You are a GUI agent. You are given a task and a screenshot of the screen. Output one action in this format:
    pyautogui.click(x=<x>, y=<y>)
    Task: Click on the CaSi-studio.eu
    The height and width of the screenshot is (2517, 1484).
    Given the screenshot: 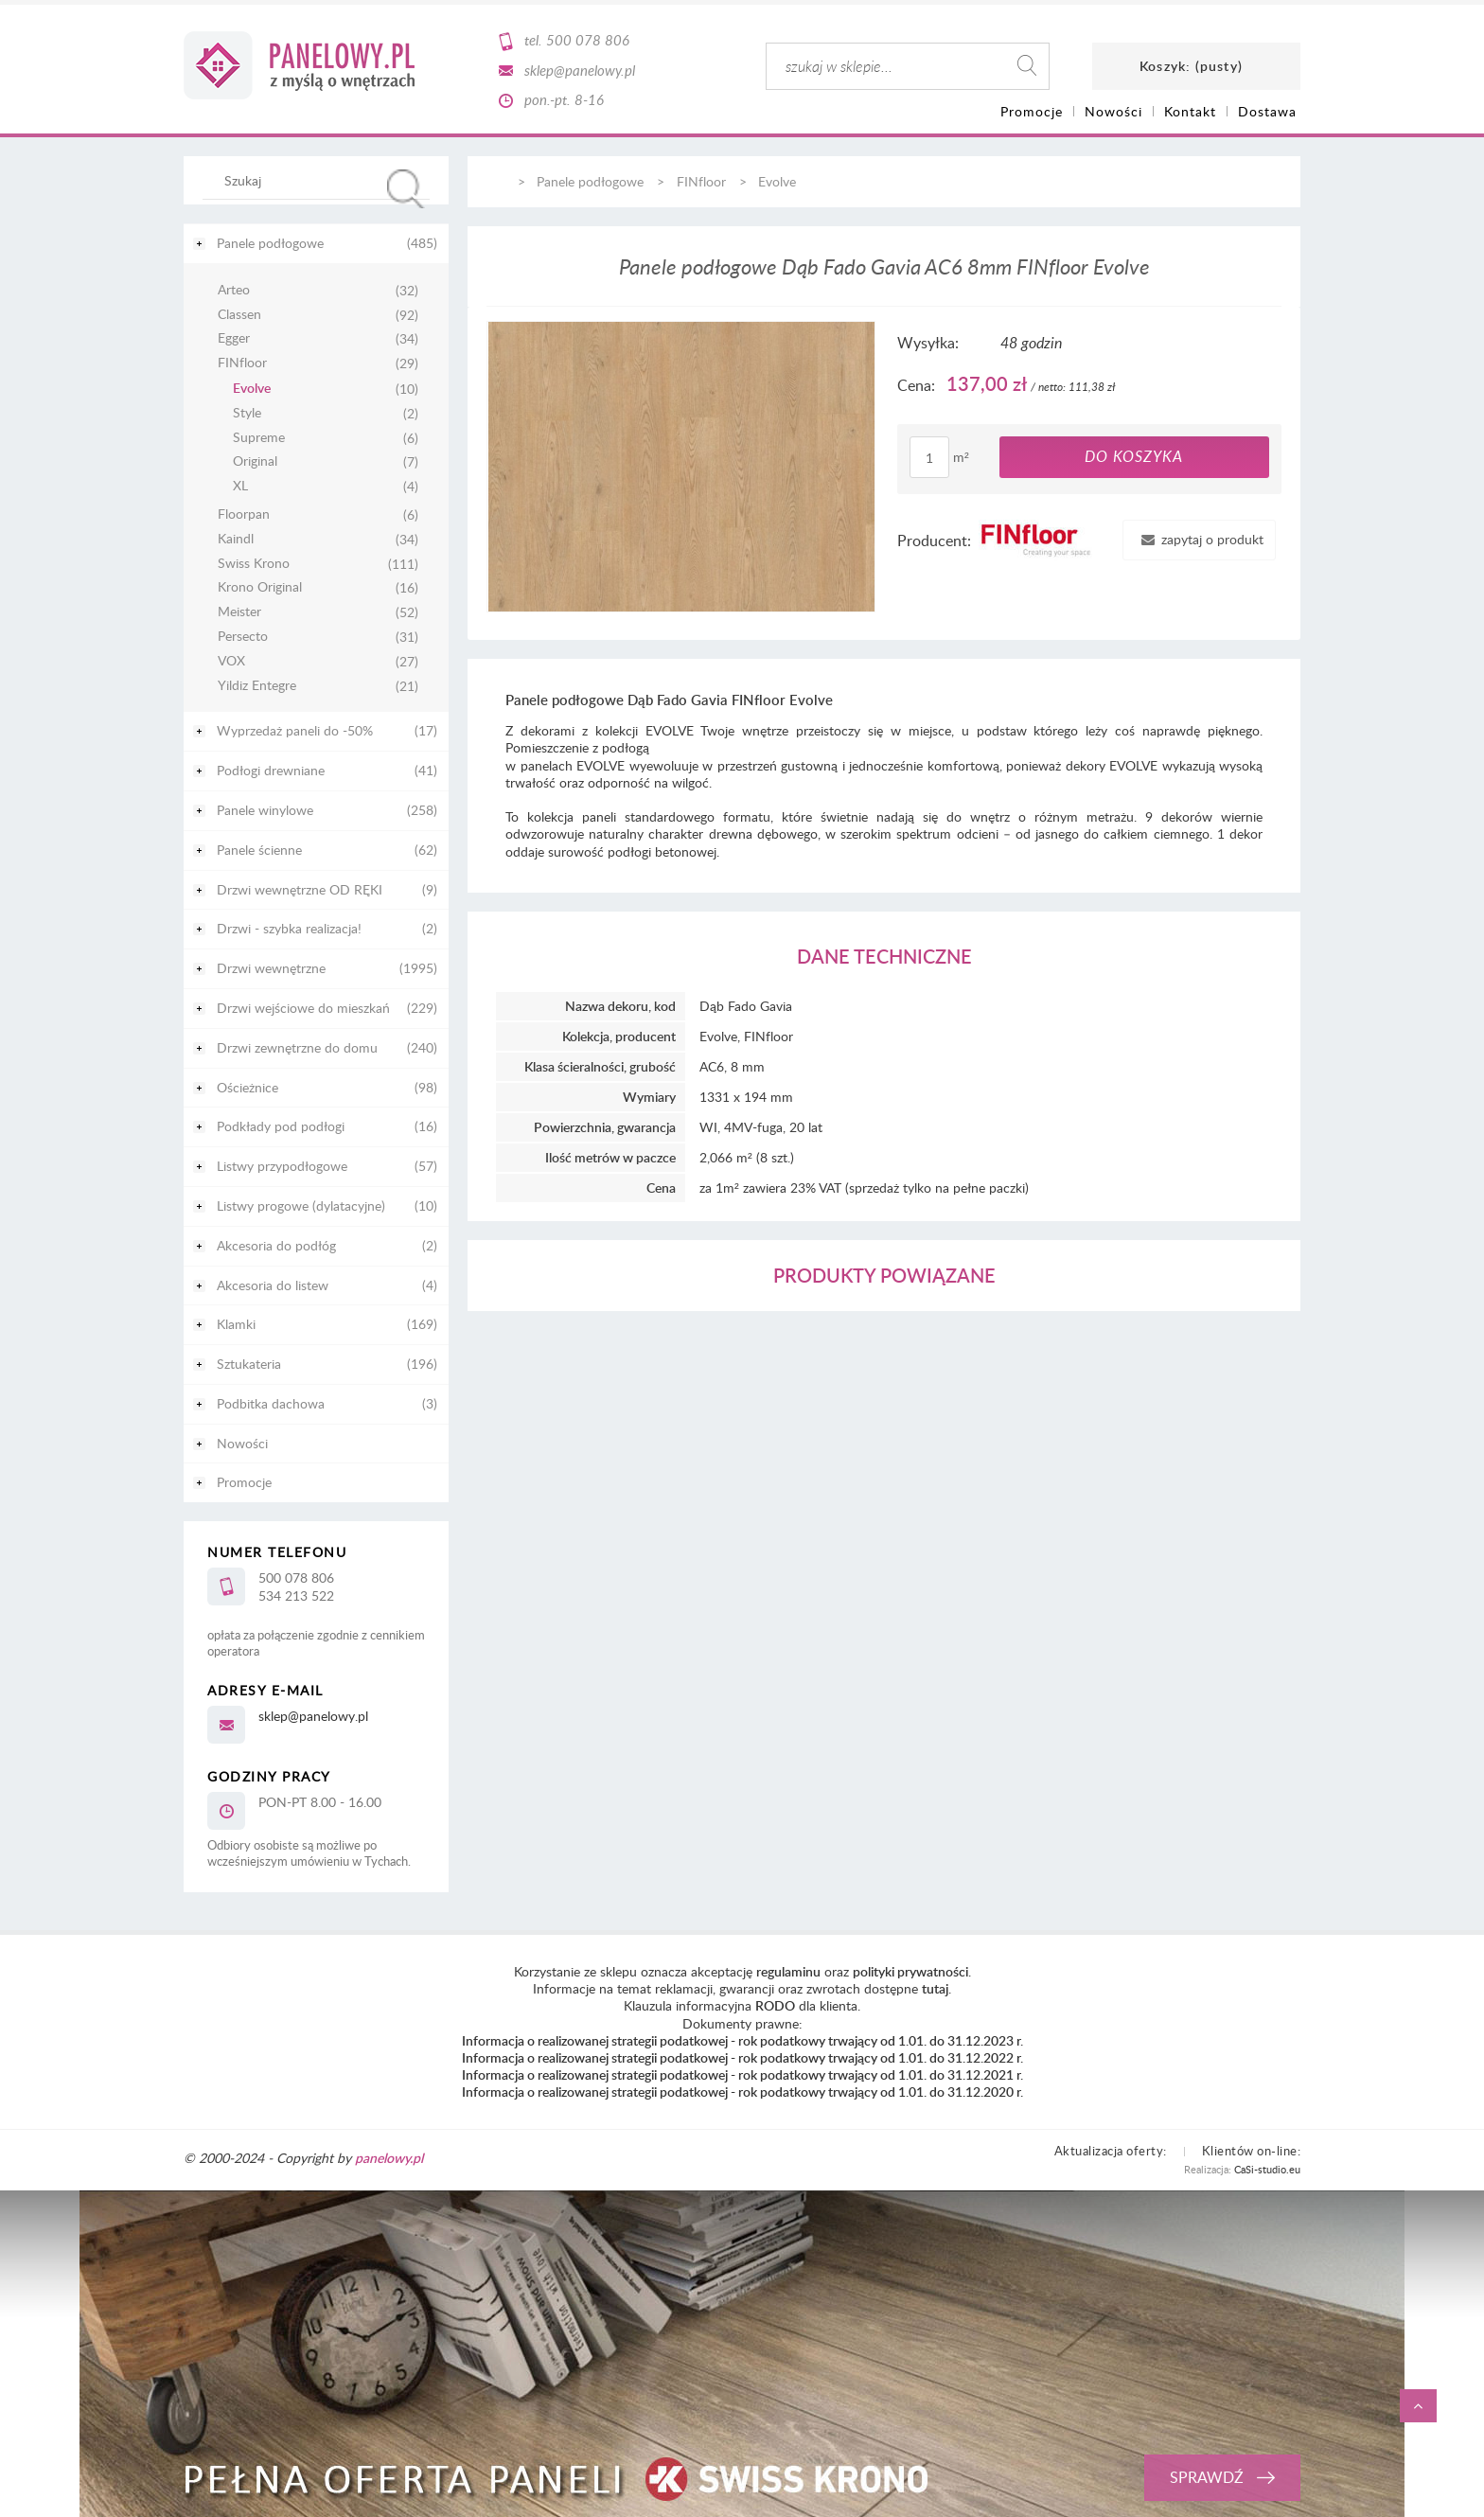 What is the action you would take?
    pyautogui.click(x=1267, y=2169)
    